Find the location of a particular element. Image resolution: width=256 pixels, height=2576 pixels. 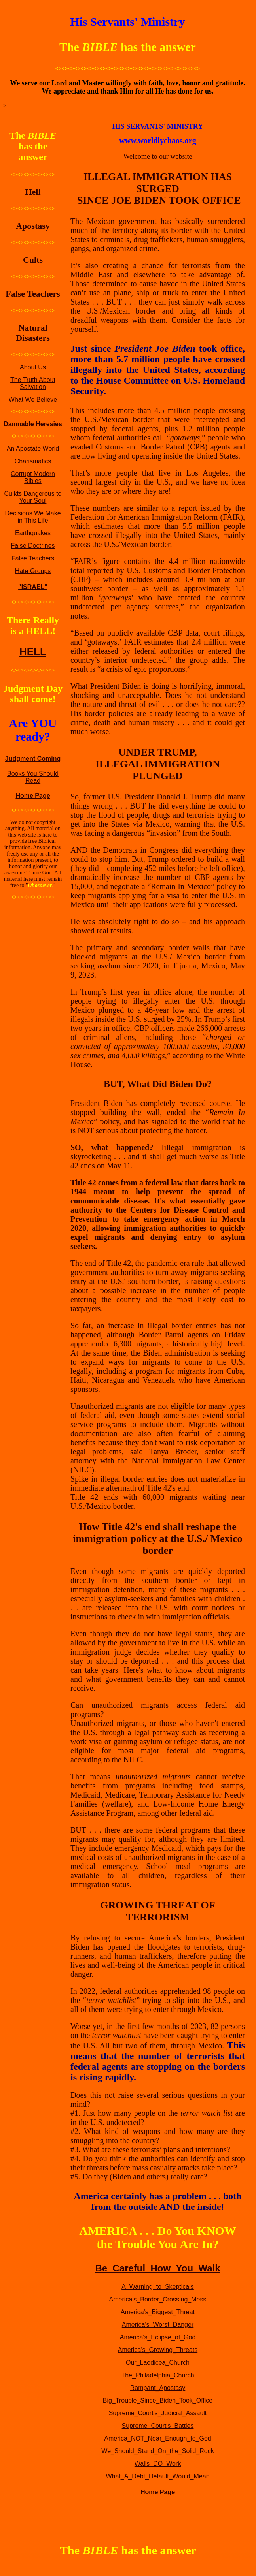

Supreme_Court's_Judicial_Assault is located at coordinates (158, 2413).